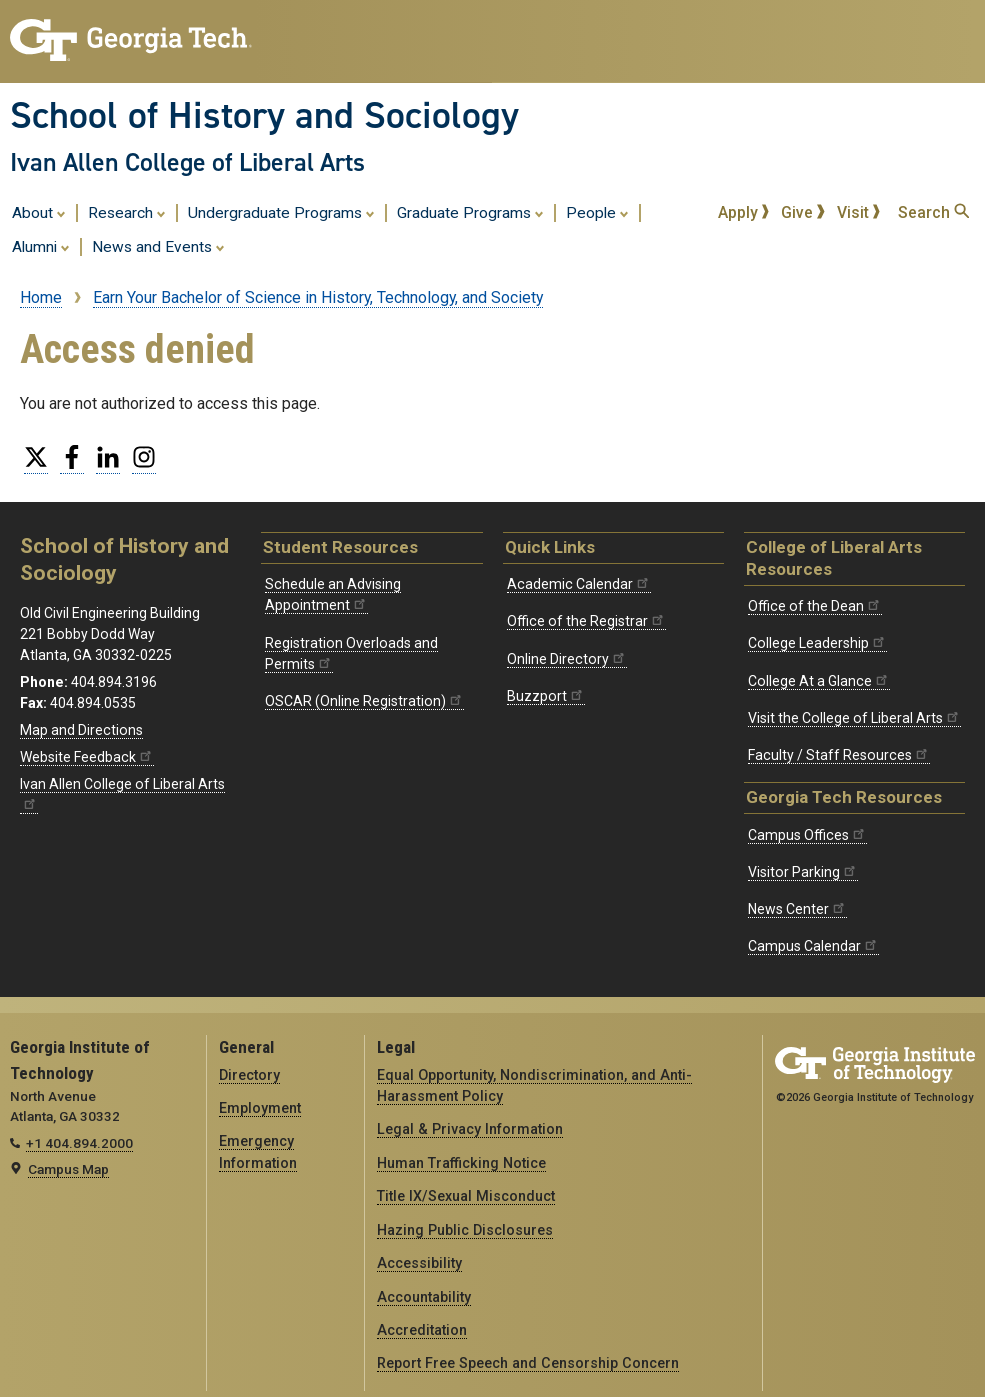 The height and width of the screenshot is (1398, 985). What do you see at coordinates (470, 212) in the screenshot?
I see `Graduate Programs [menuitem]` at bounding box center [470, 212].